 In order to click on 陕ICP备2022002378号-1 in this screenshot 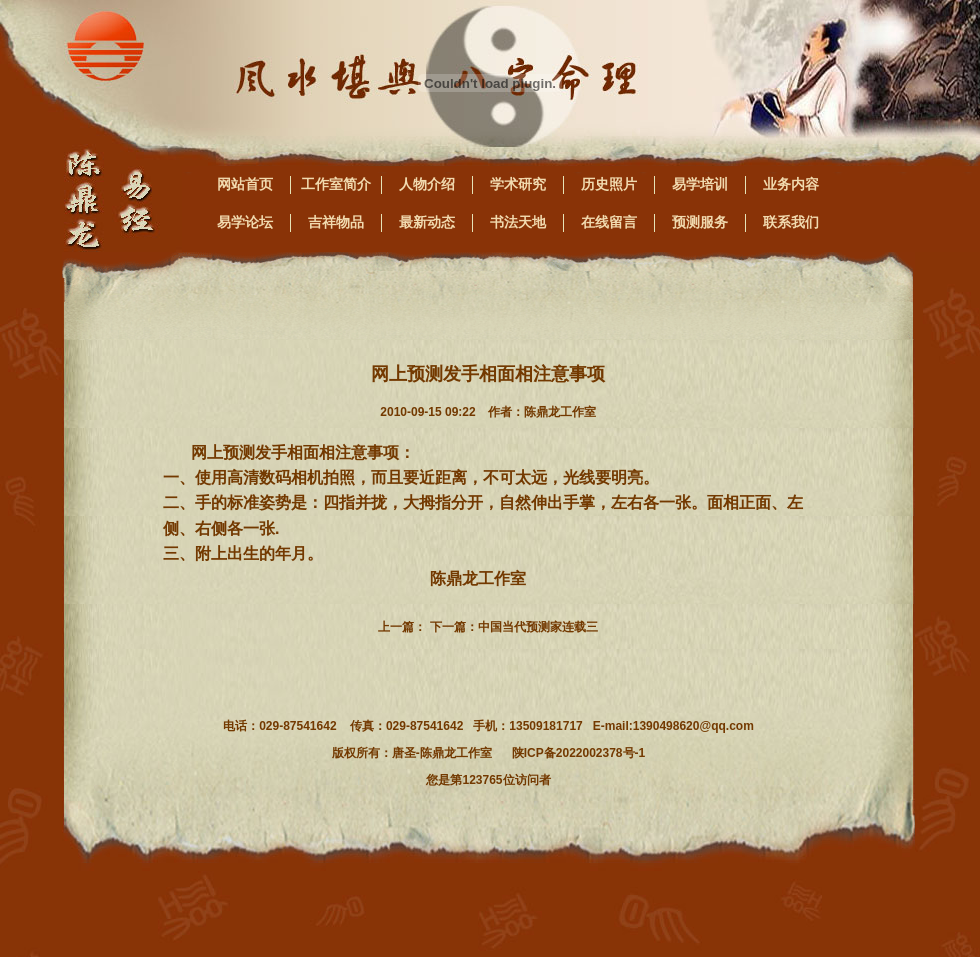, I will do `click(578, 753)`.